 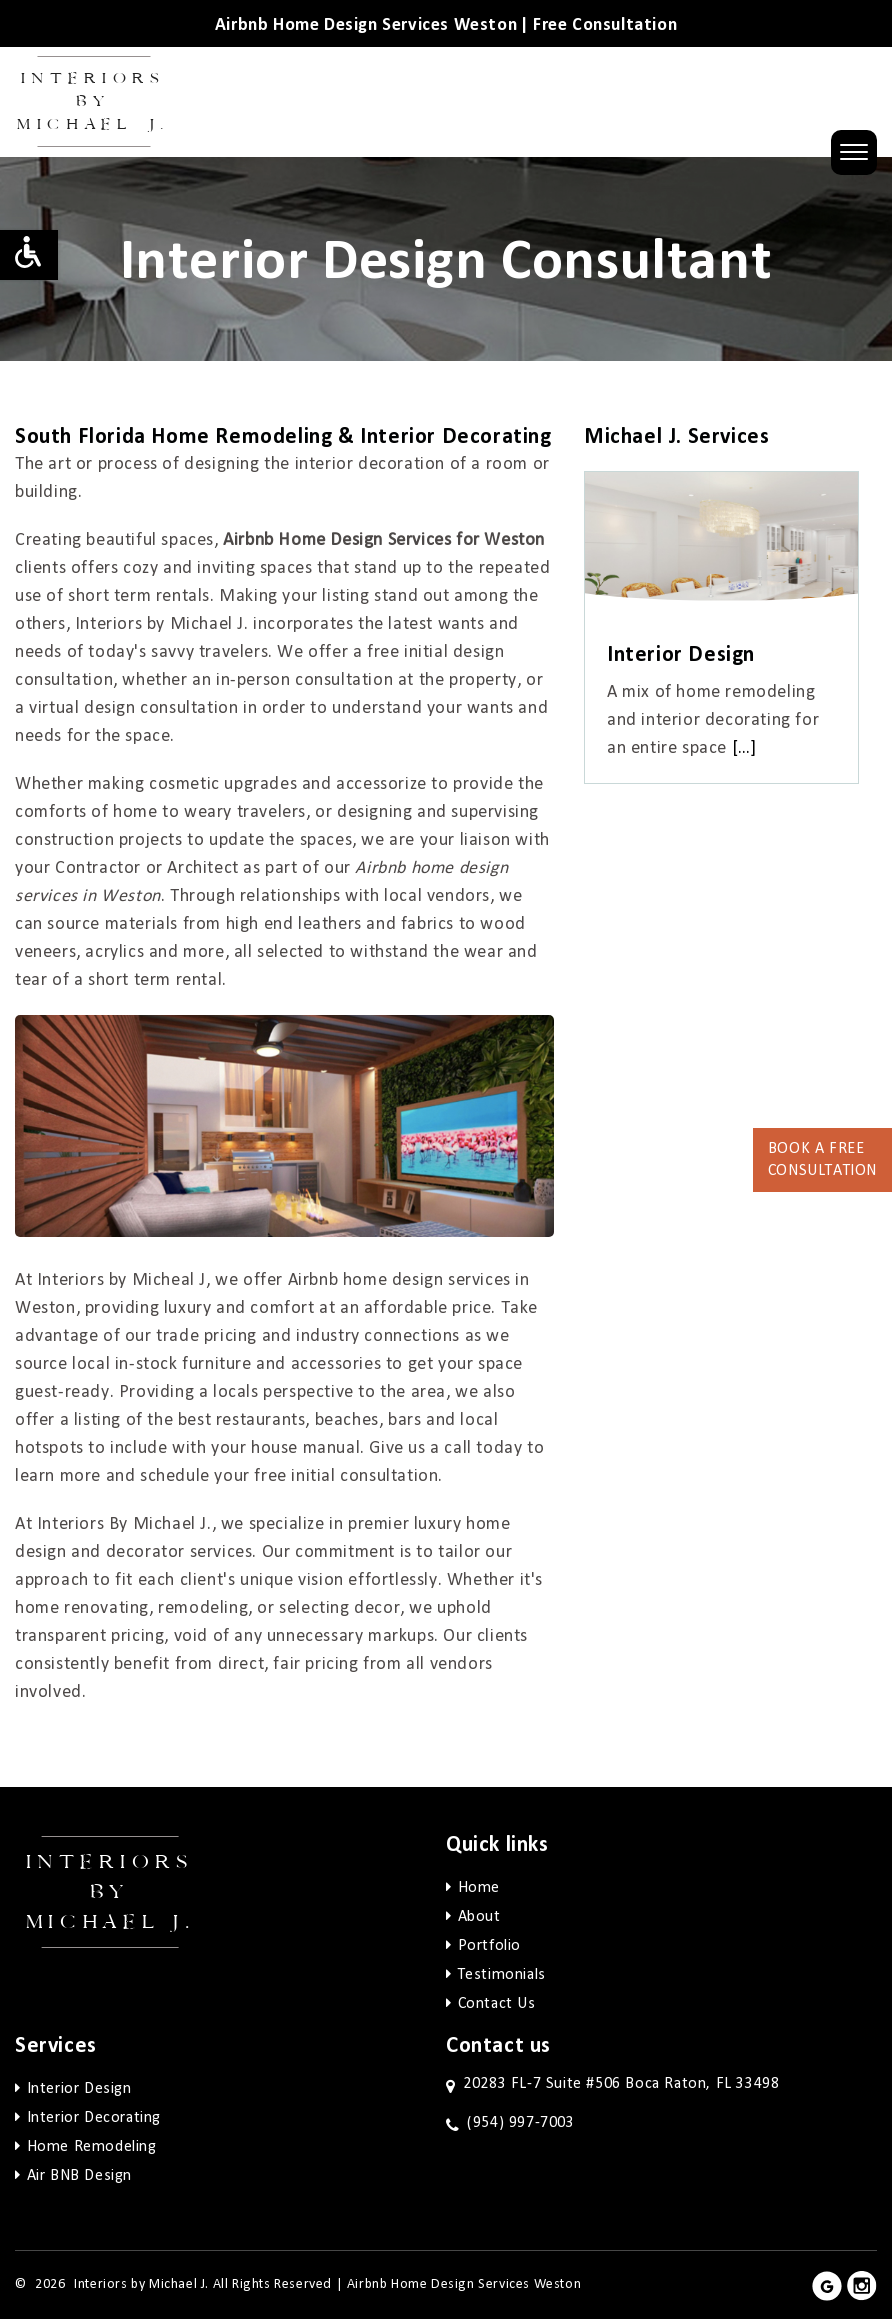 I want to click on Portfolio, so click(x=489, y=1946).